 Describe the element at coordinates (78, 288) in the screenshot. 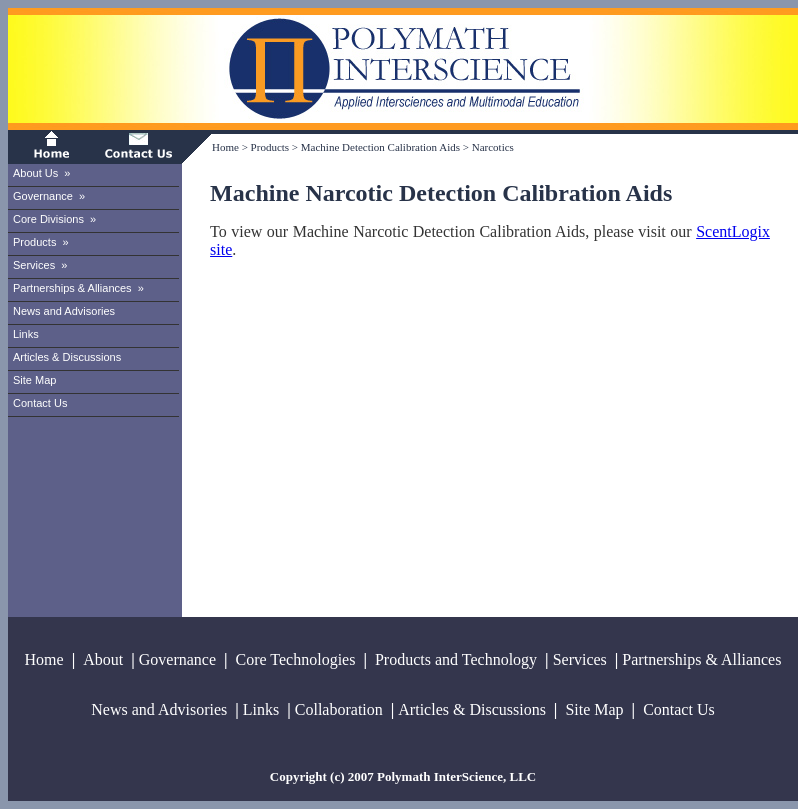

I see `Partnerships & Alliances »` at that location.